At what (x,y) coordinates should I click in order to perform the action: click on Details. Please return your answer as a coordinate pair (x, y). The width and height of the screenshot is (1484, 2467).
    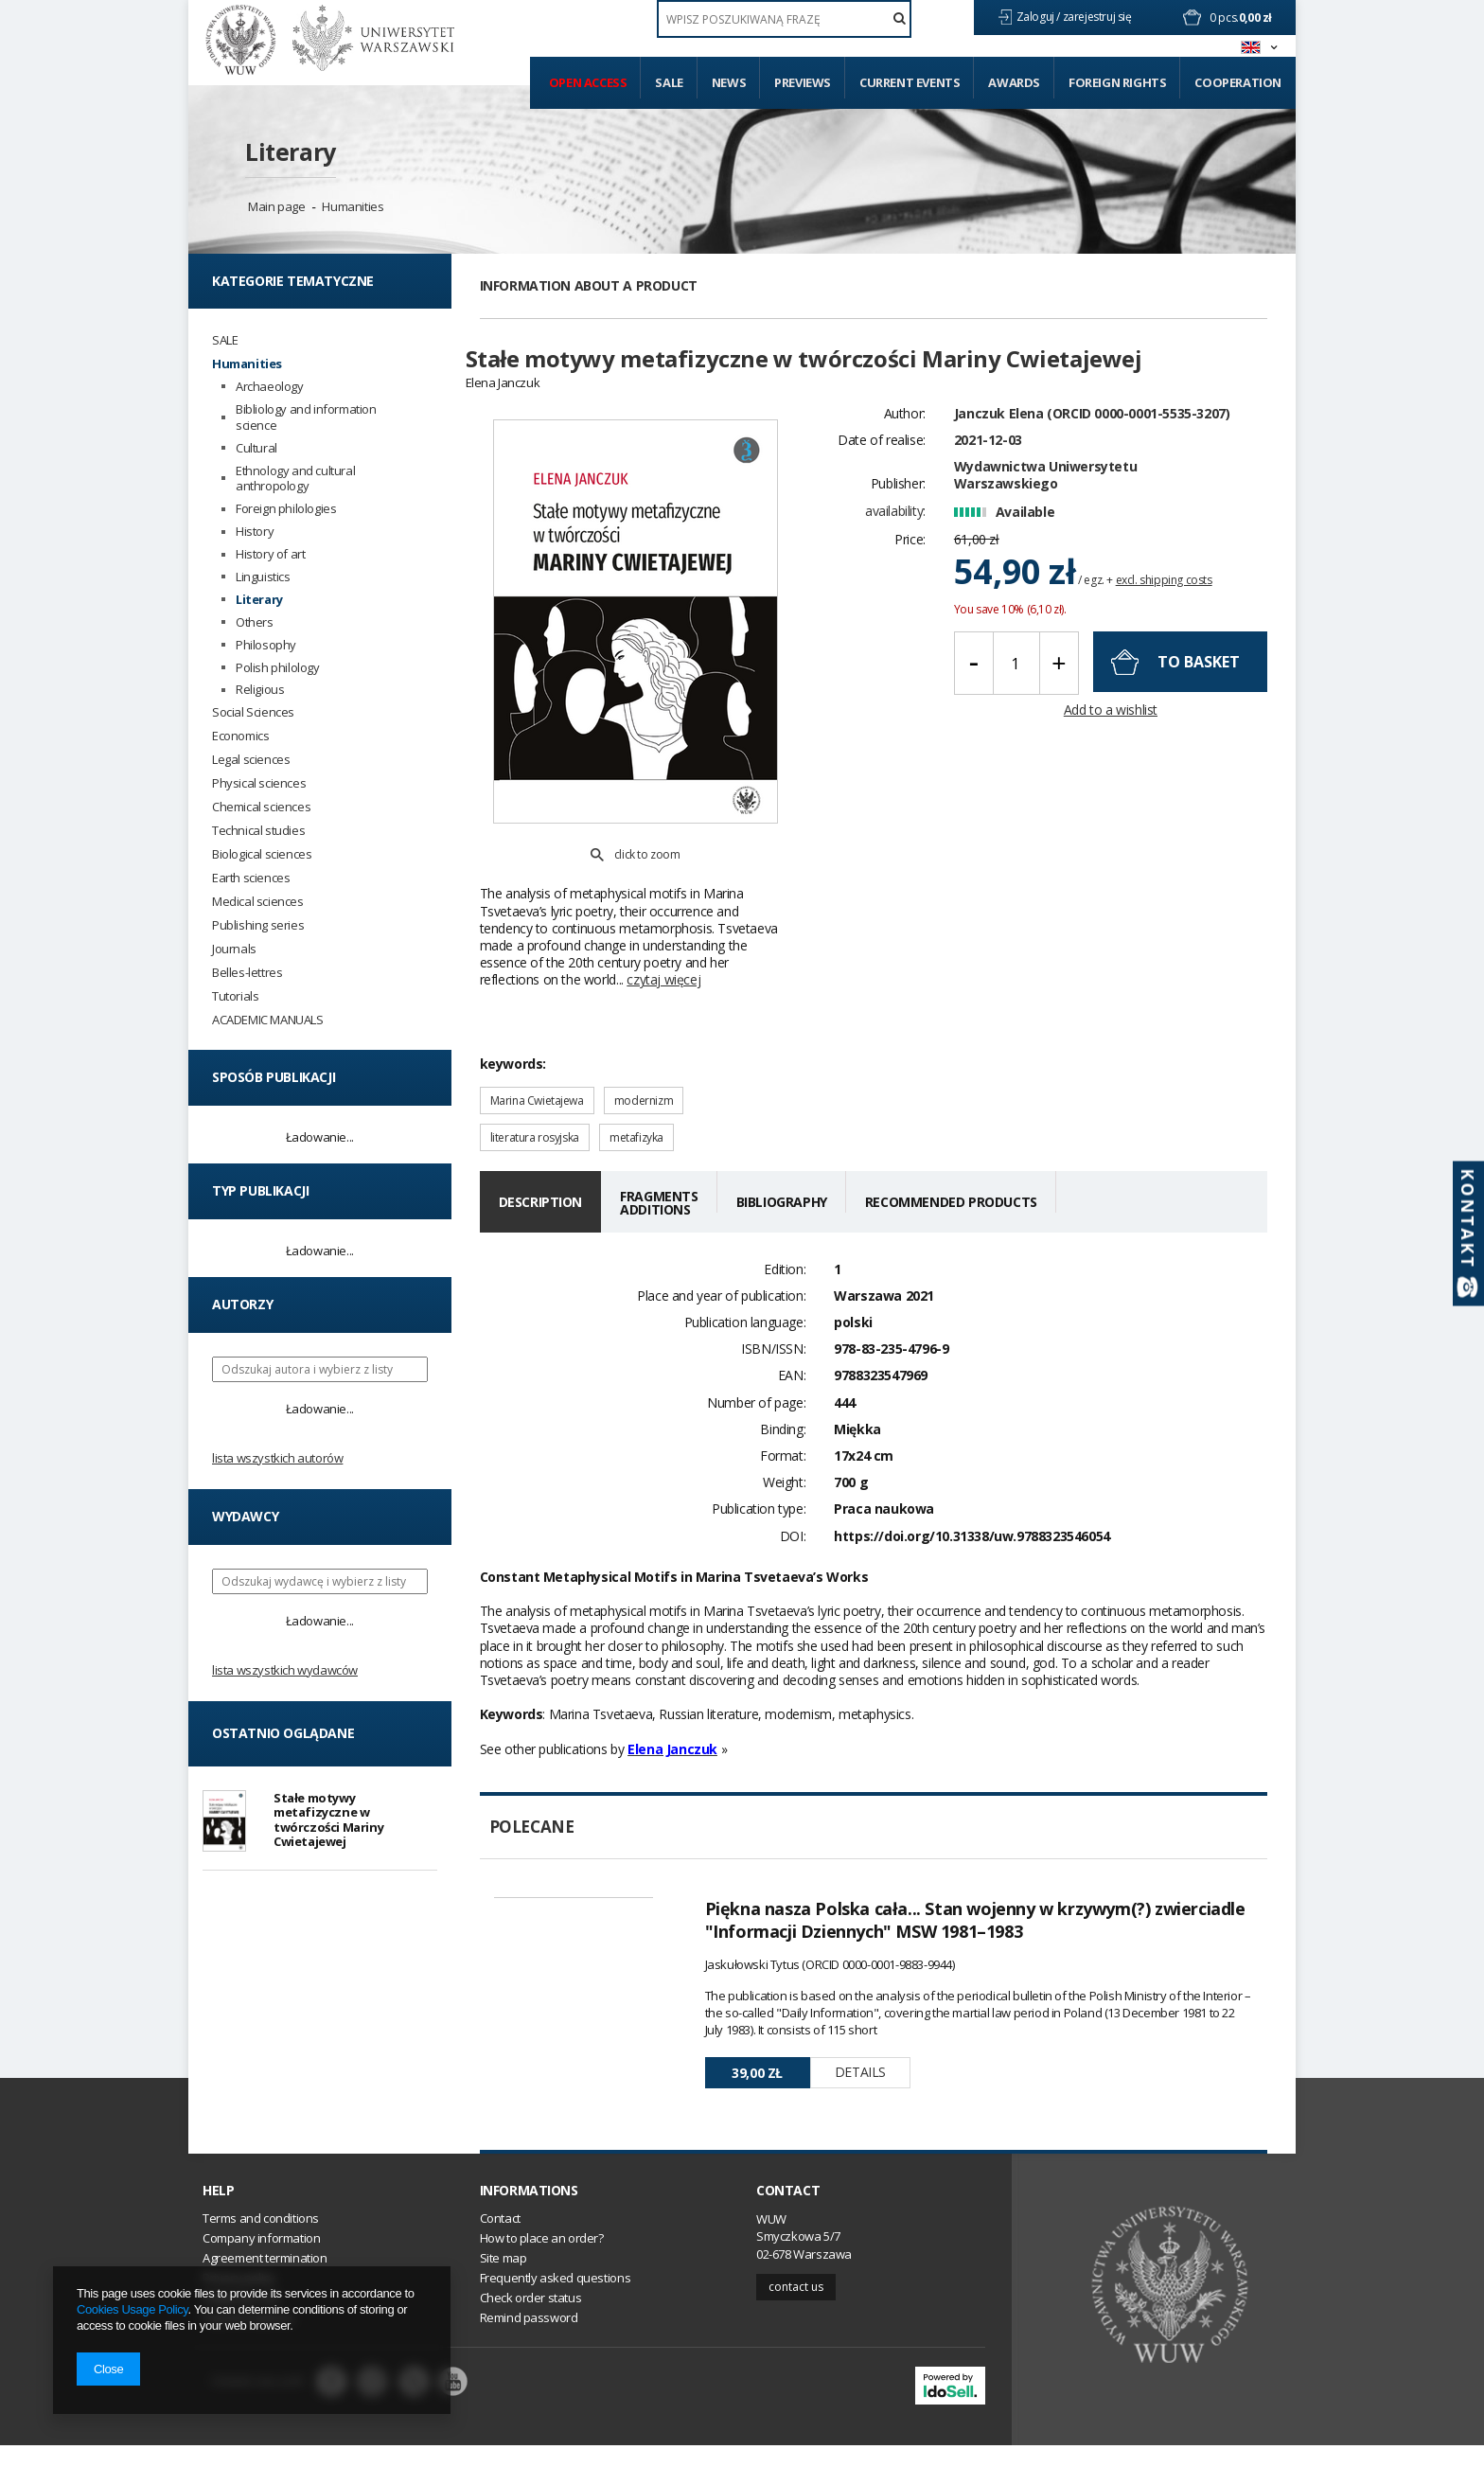
    Looking at the image, I should click on (860, 2028).